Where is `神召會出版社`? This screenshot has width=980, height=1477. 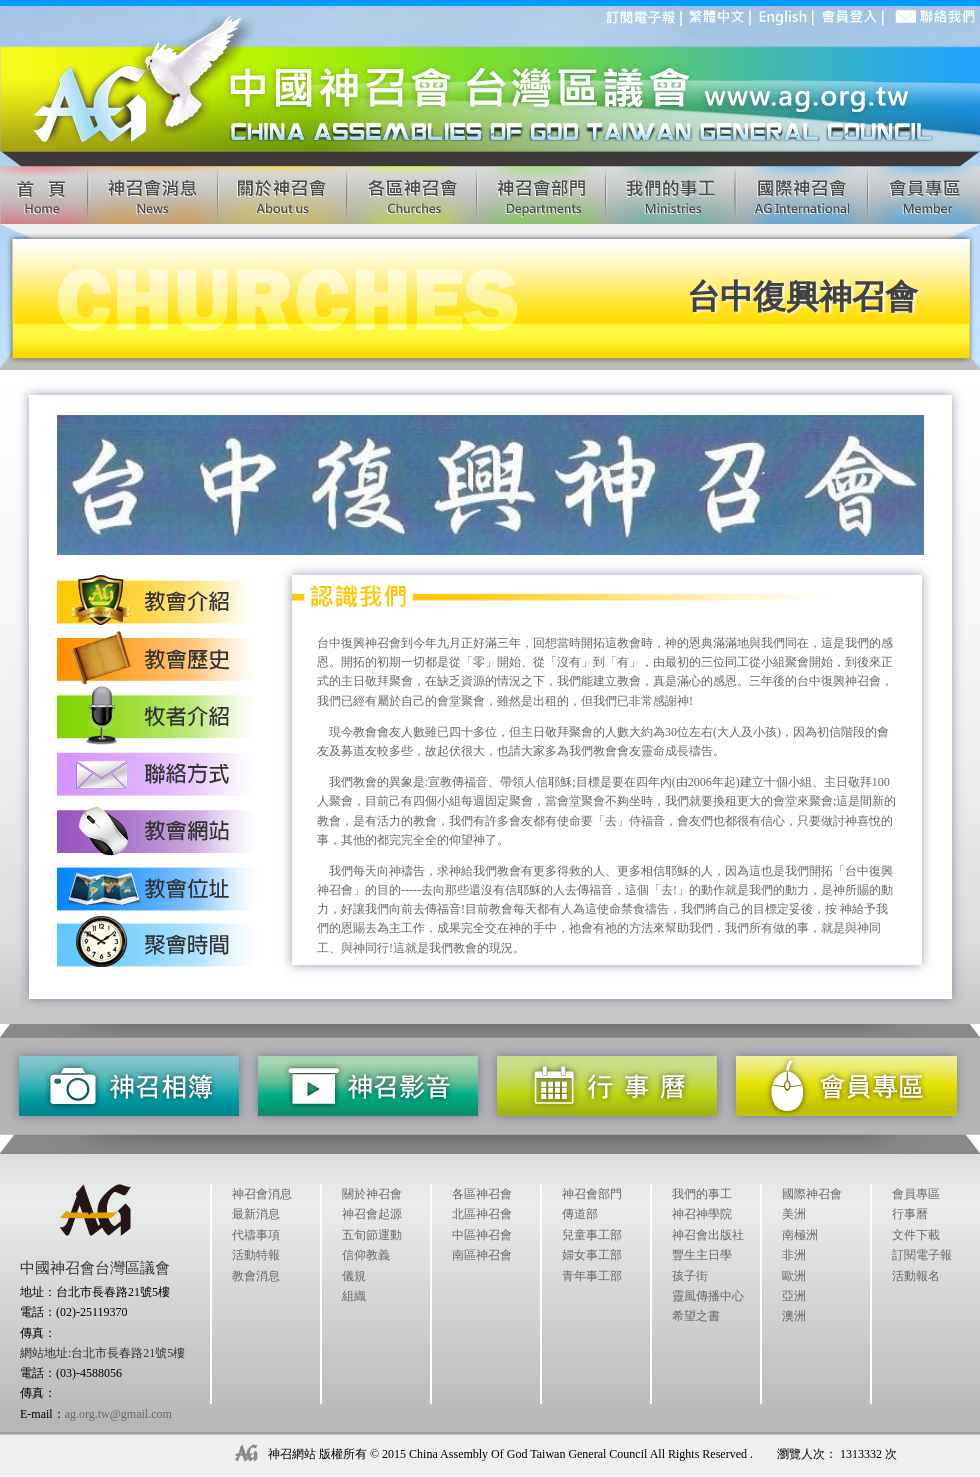
神召會出版社 is located at coordinates (708, 1235).